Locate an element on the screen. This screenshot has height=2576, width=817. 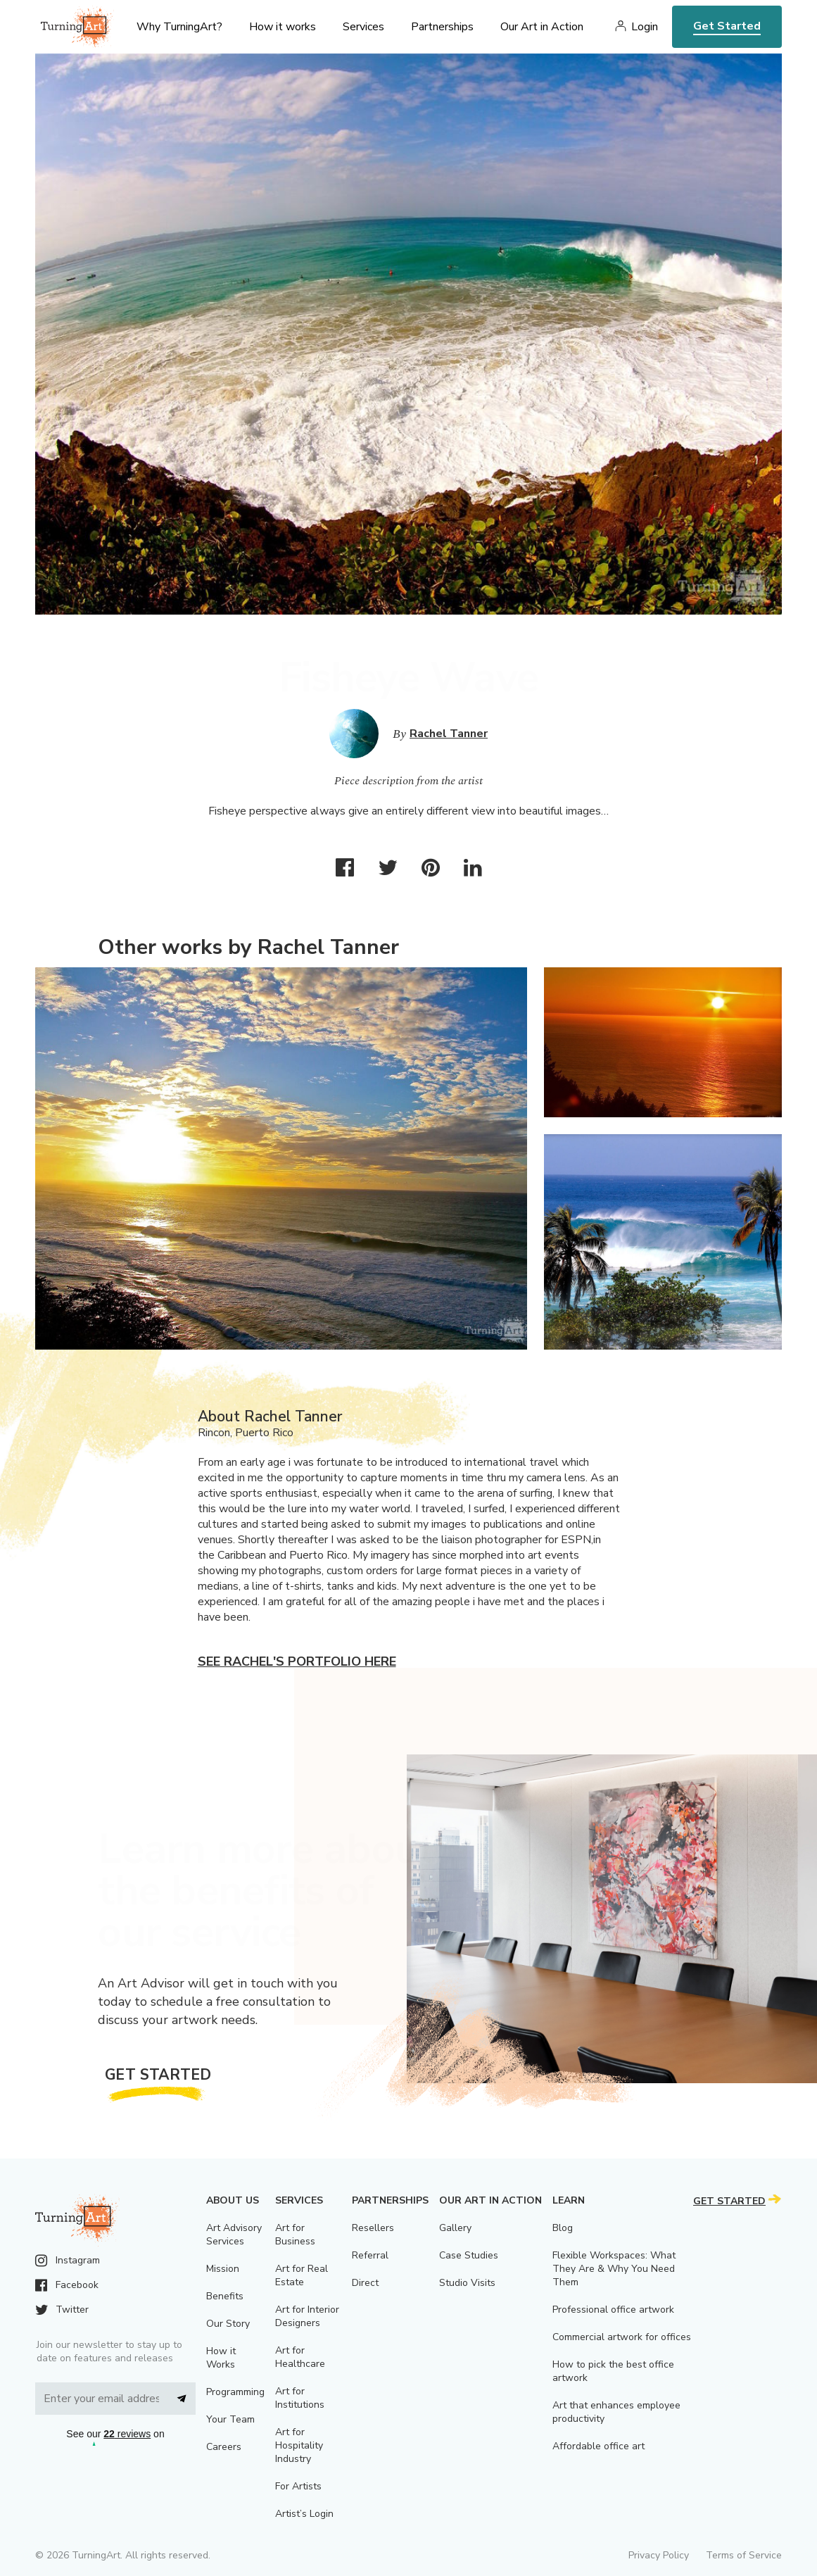
Art for Healthcare is located at coordinates (300, 2357).